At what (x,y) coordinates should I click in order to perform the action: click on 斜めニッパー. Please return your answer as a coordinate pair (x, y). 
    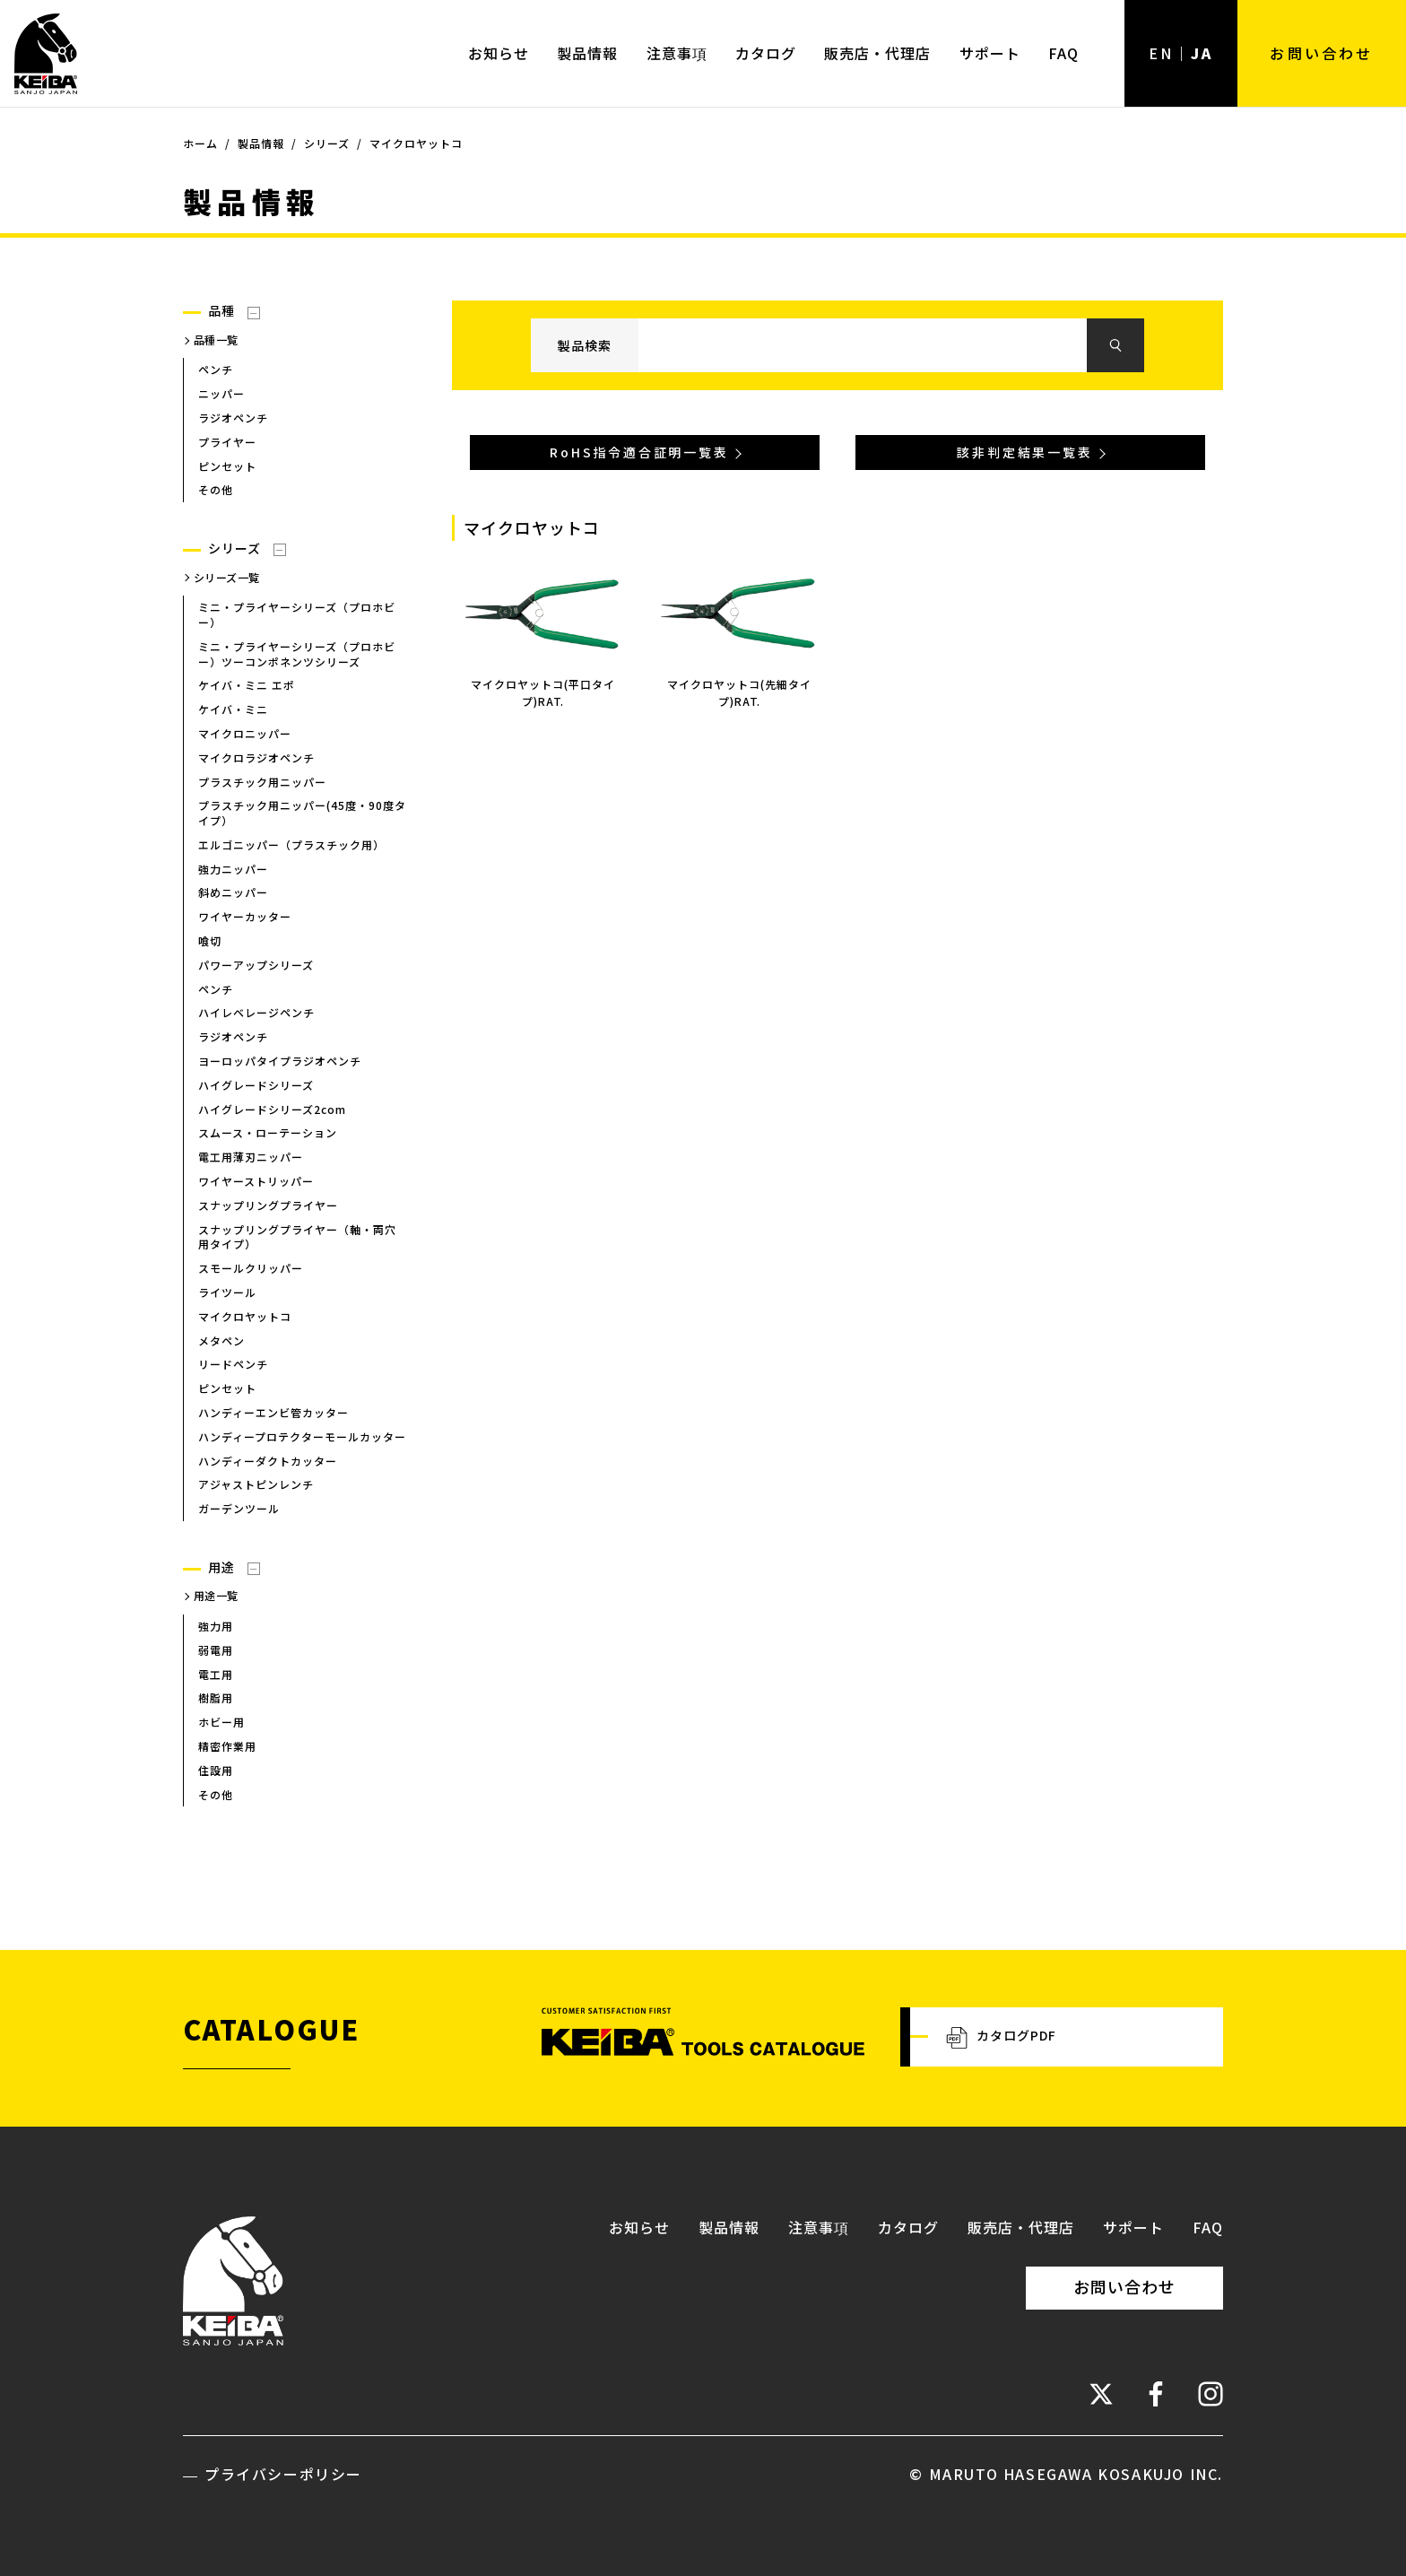
    Looking at the image, I should click on (233, 893).